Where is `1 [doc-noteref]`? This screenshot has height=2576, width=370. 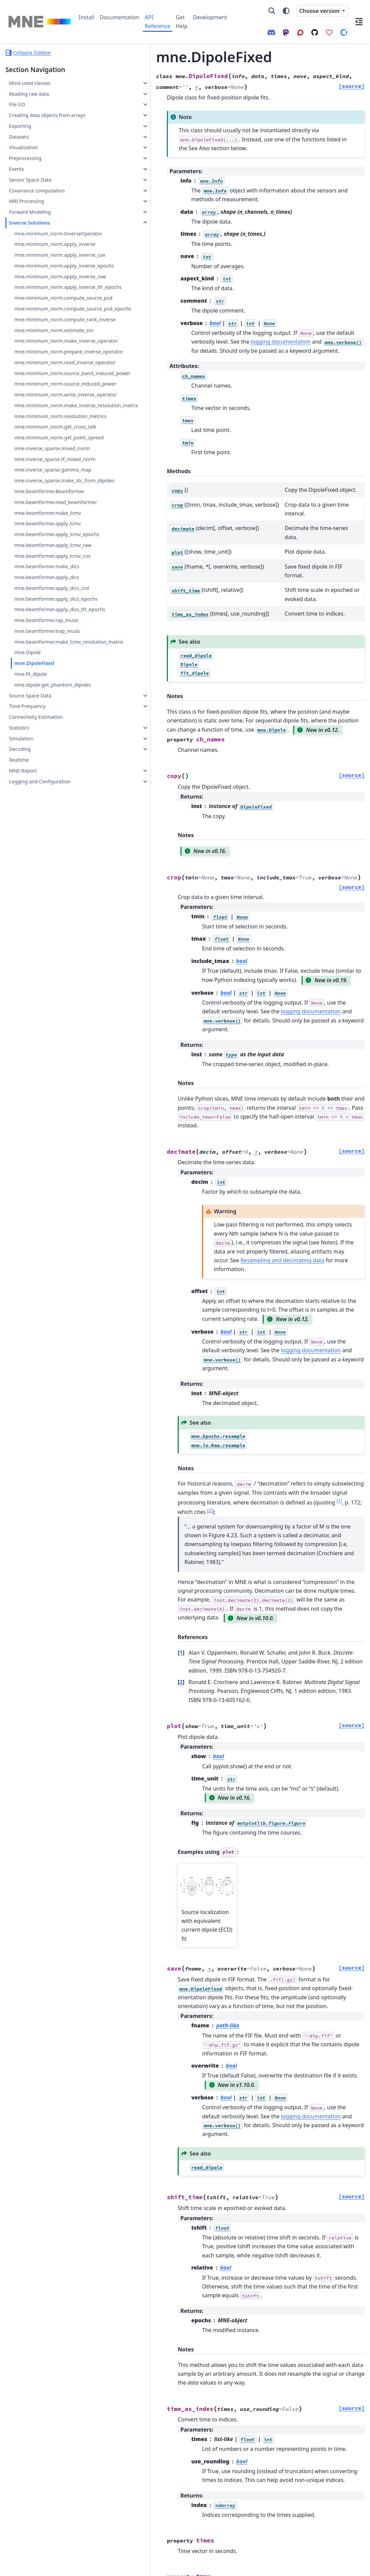
1 [doc-noteref] is located at coordinates (152, 1384).